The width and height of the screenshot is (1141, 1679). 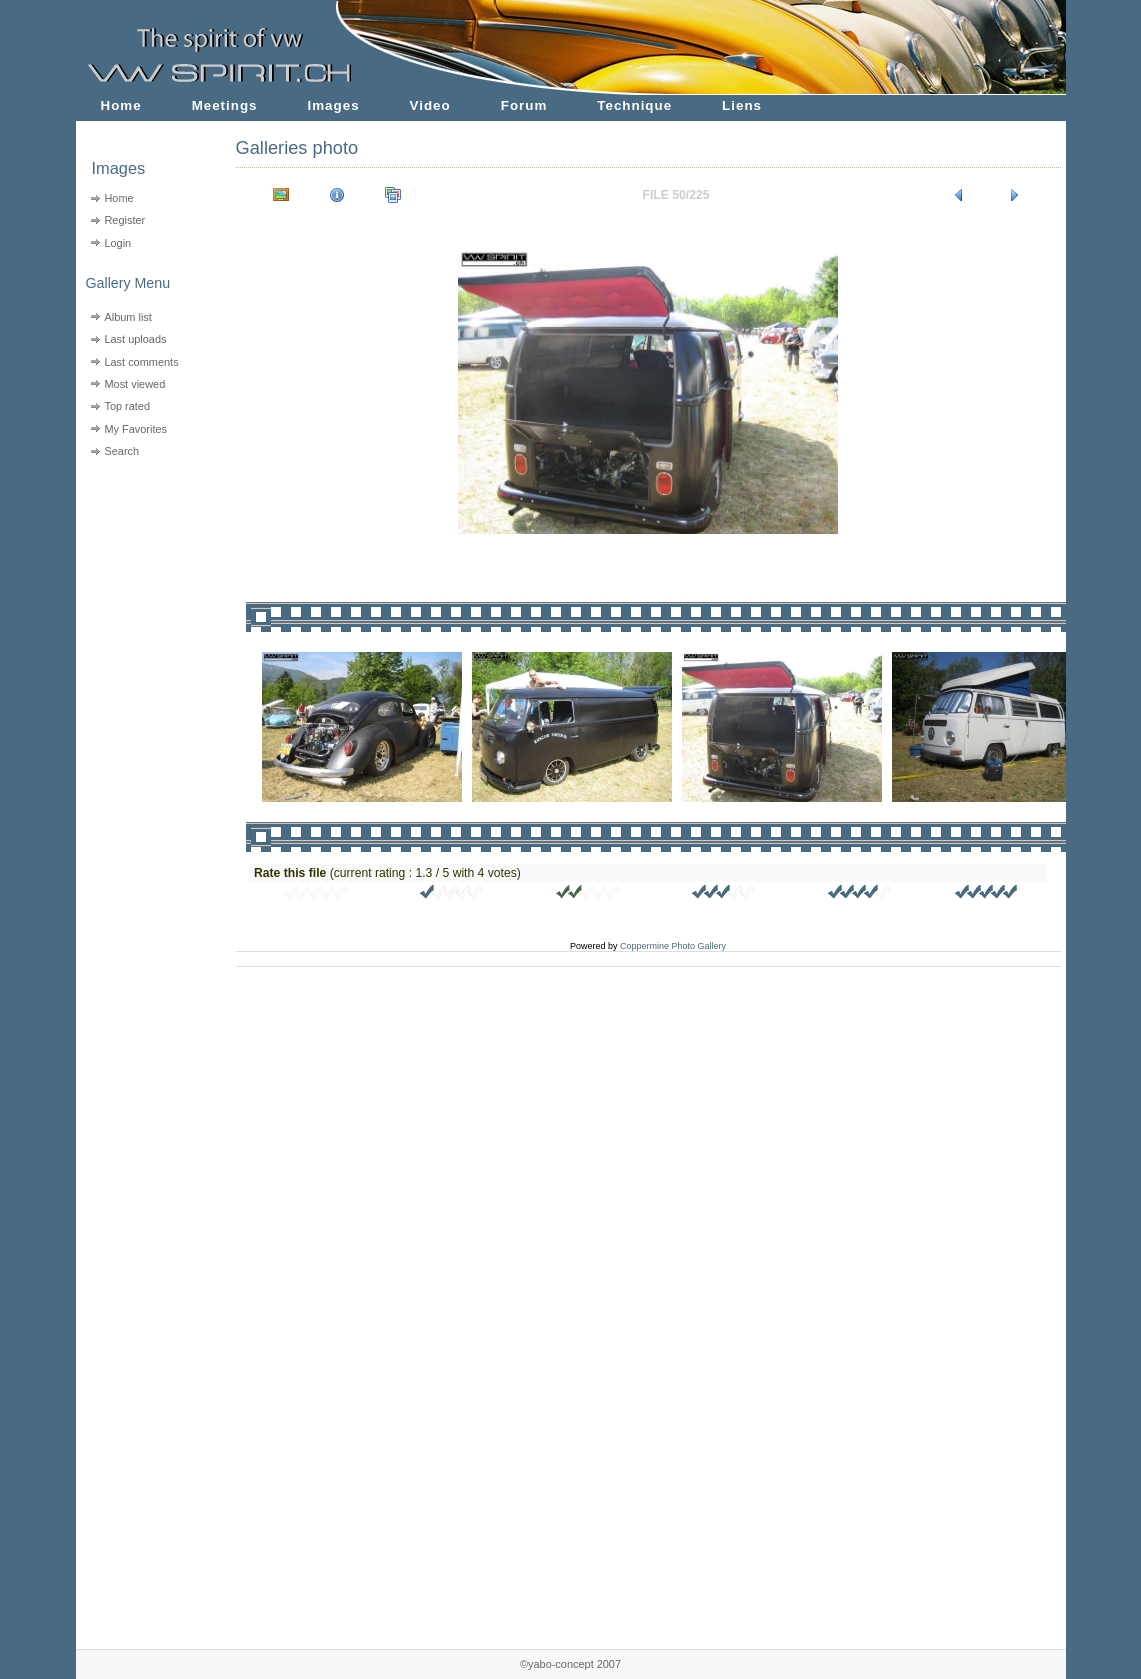 What do you see at coordinates (121, 105) in the screenshot?
I see `Home` at bounding box center [121, 105].